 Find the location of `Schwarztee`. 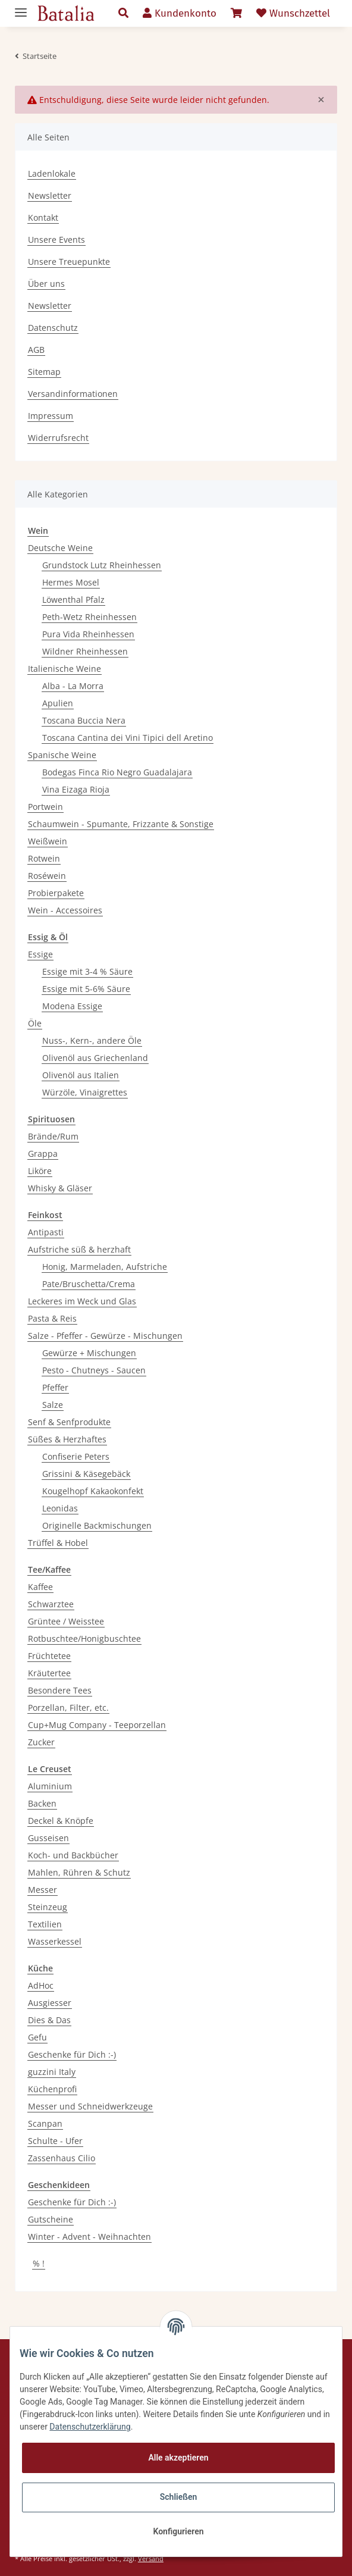

Schwarztee is located at coordinates (51, 1604).